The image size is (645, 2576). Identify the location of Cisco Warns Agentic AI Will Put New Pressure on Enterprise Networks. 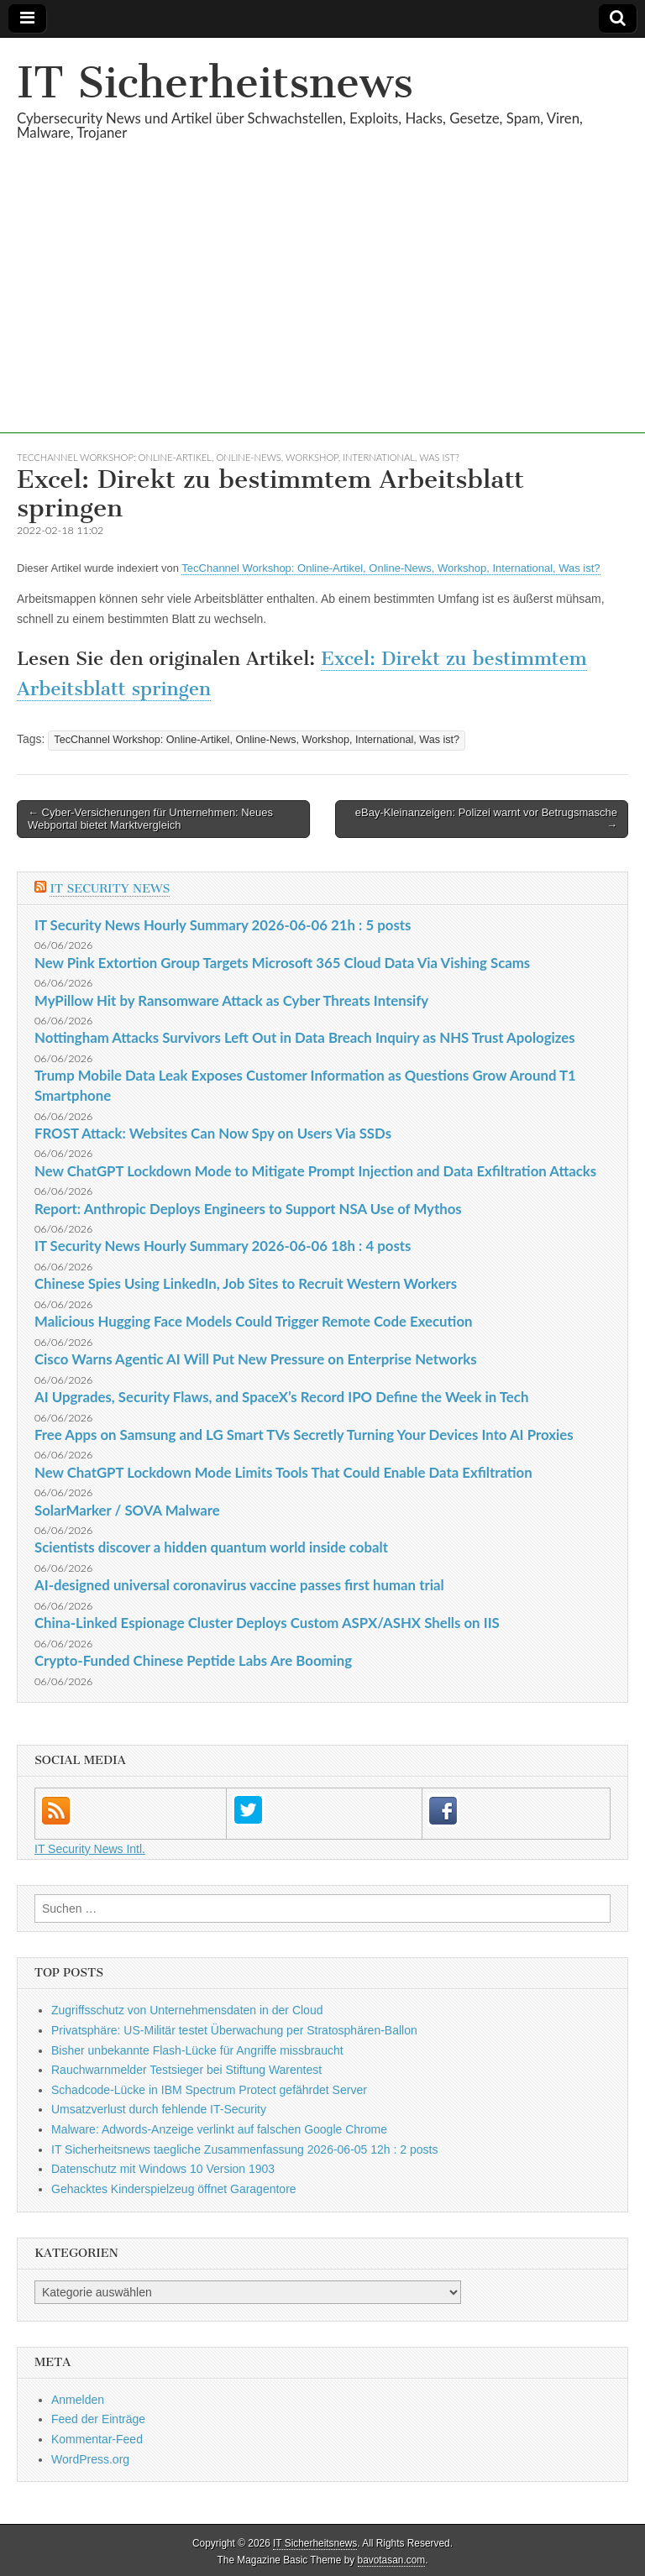
(255, 1359).